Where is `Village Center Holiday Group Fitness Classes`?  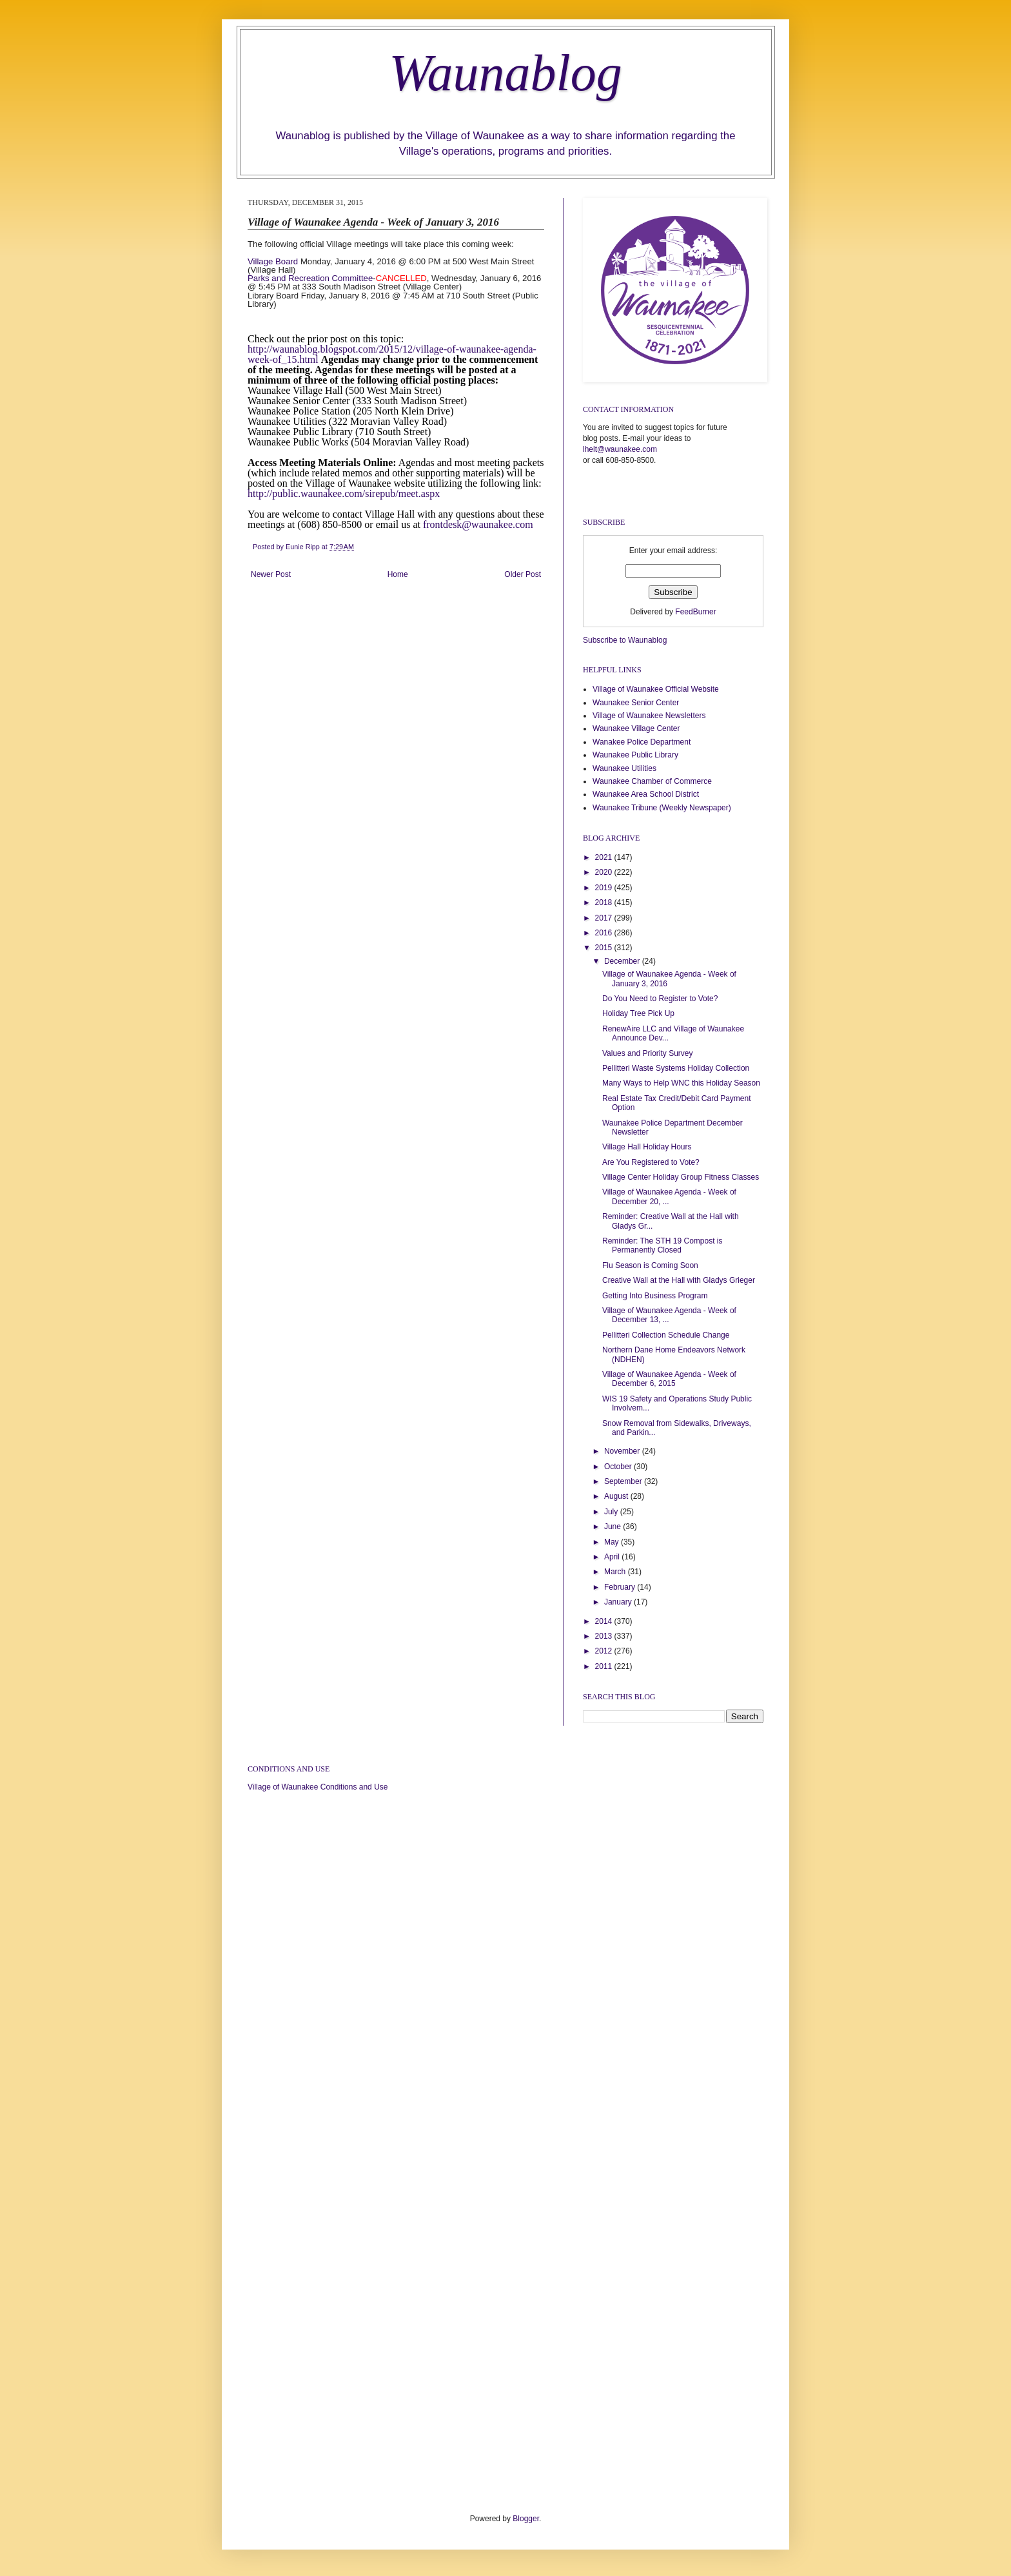
Village Center Holiday Group Fitness Classes is located at coordinates (680, 1177).